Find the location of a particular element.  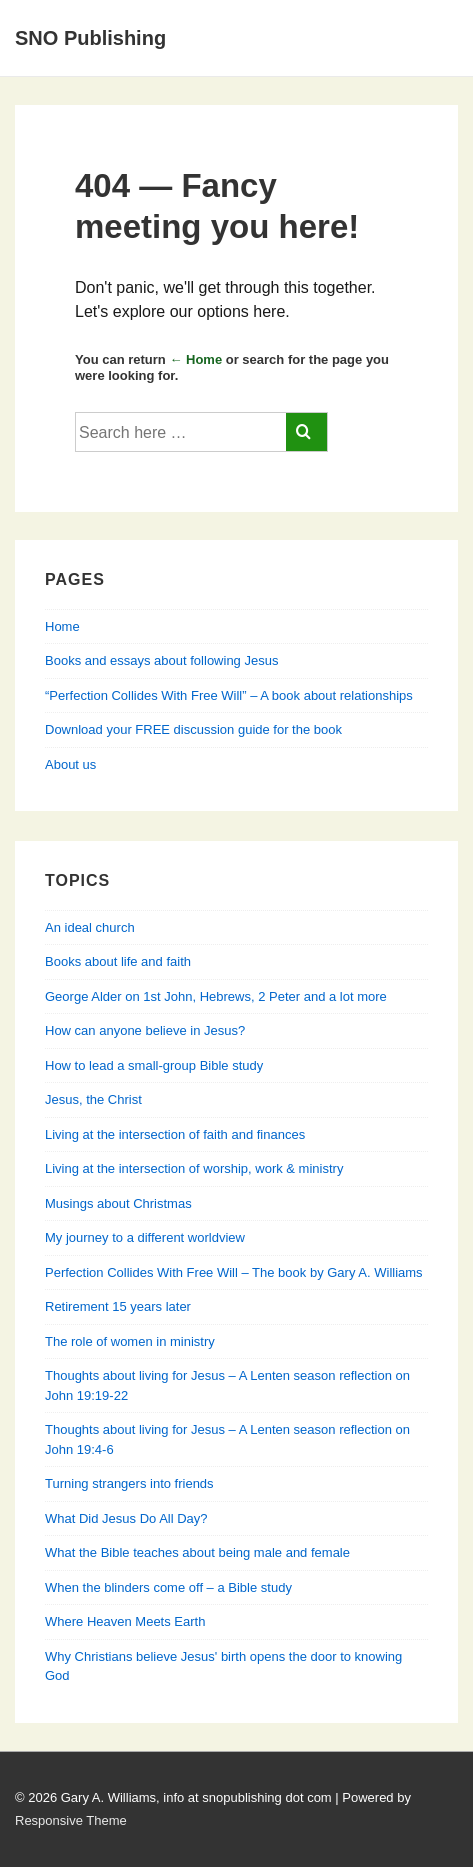

Home is located at coordinates (62, 626).